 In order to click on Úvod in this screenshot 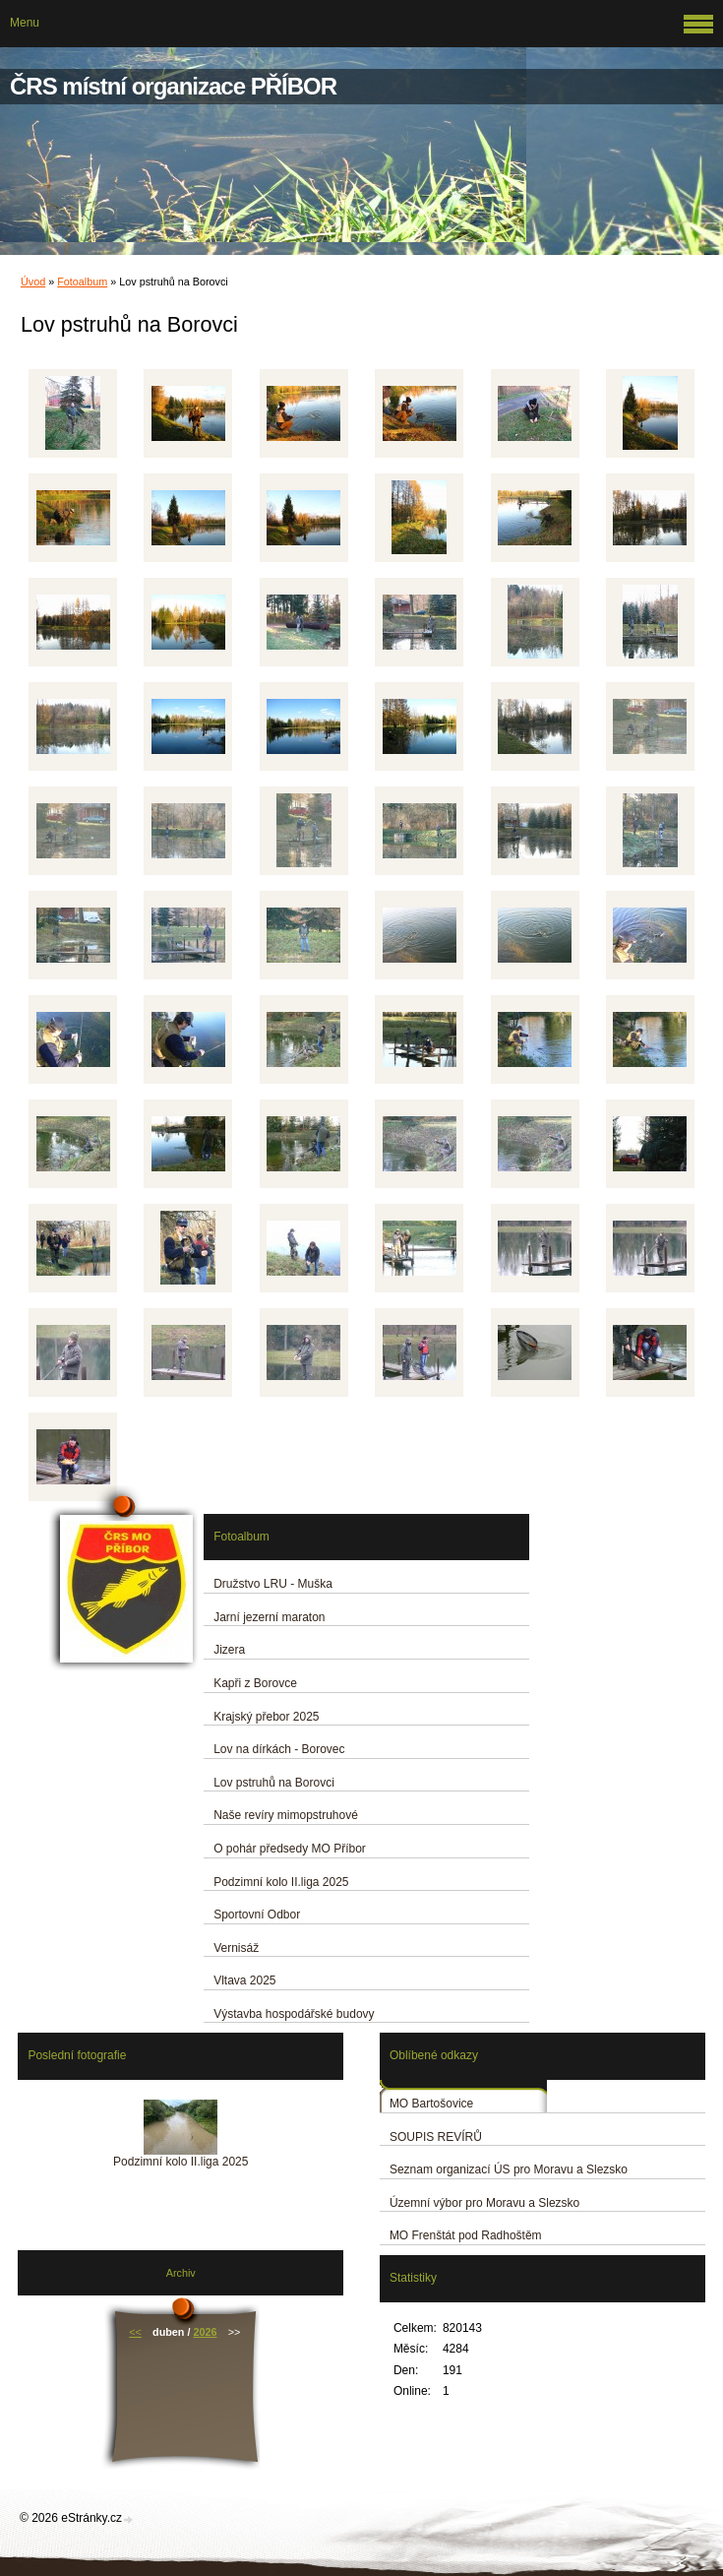, I will do `click(33, 281)`.